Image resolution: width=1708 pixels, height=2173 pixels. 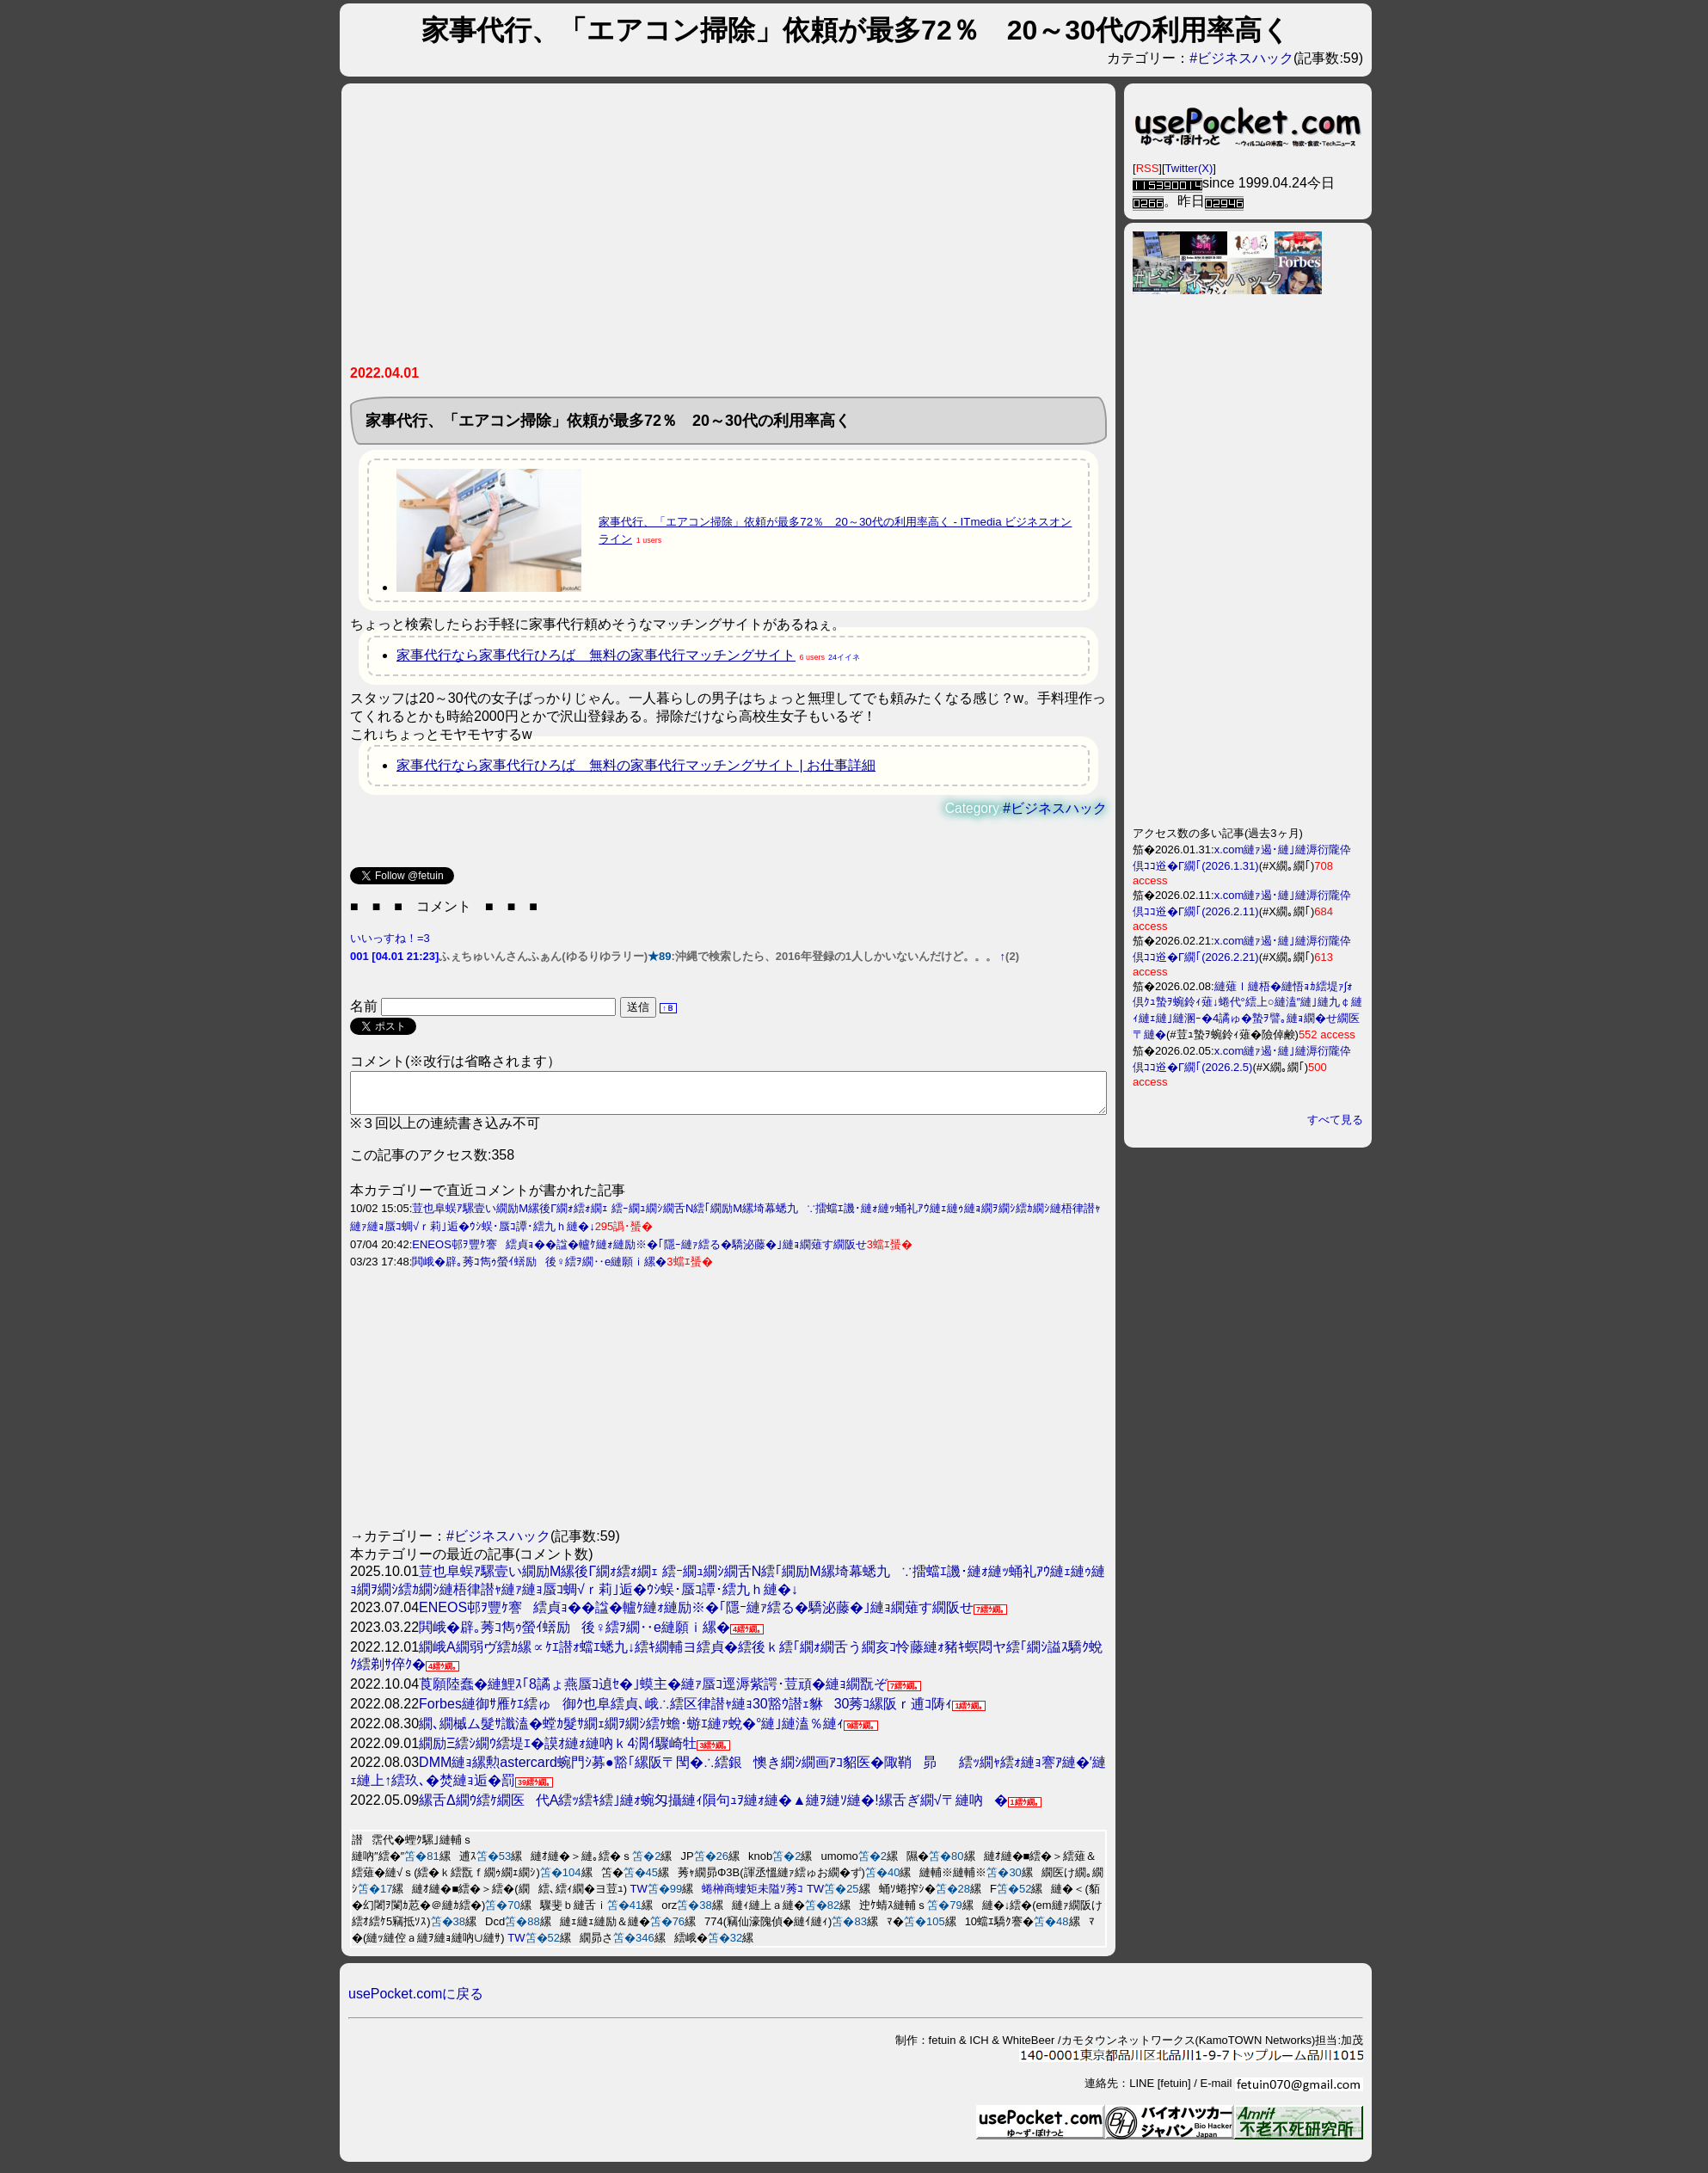 What do you see at coordinates (1241, 58) in the screenshot?
I see `#ビジネスハック` at bounding box center [1241, 58].